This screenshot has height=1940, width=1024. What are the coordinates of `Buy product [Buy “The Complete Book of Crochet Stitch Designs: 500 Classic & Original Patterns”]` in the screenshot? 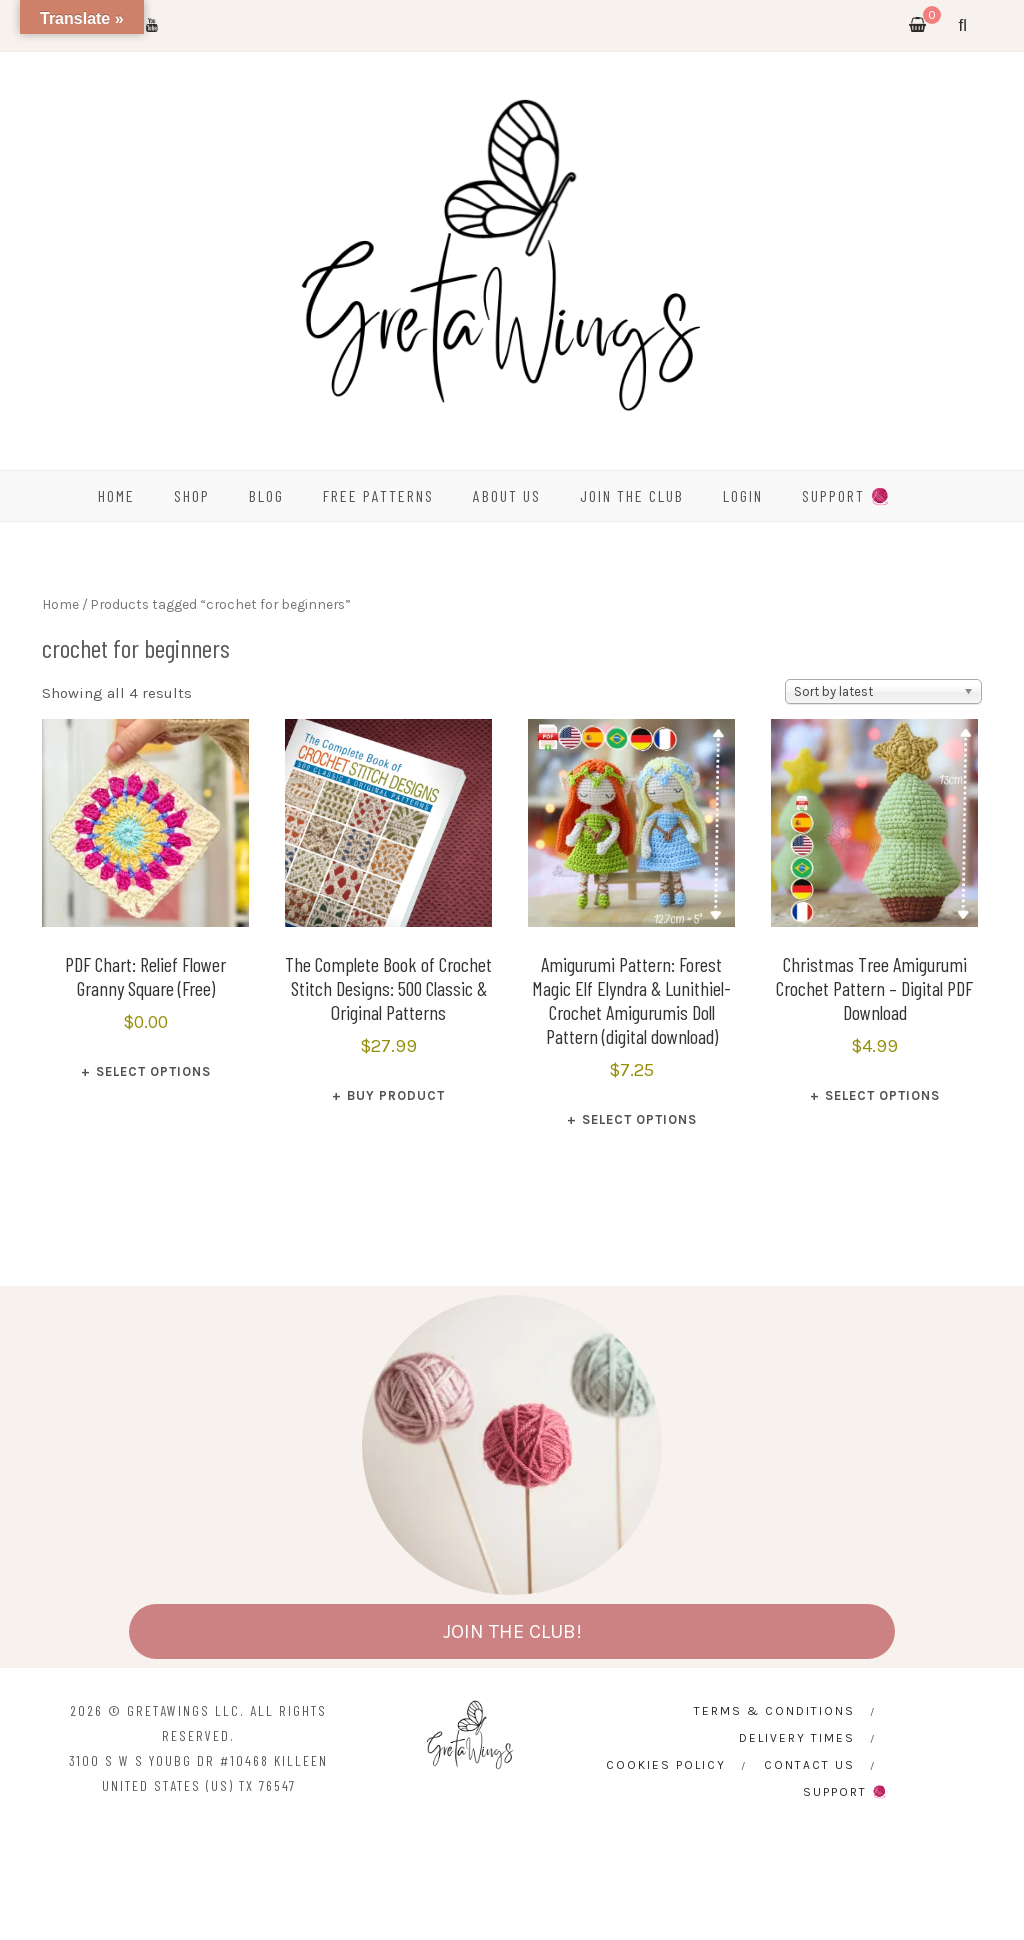 It's located at (396, 1095).